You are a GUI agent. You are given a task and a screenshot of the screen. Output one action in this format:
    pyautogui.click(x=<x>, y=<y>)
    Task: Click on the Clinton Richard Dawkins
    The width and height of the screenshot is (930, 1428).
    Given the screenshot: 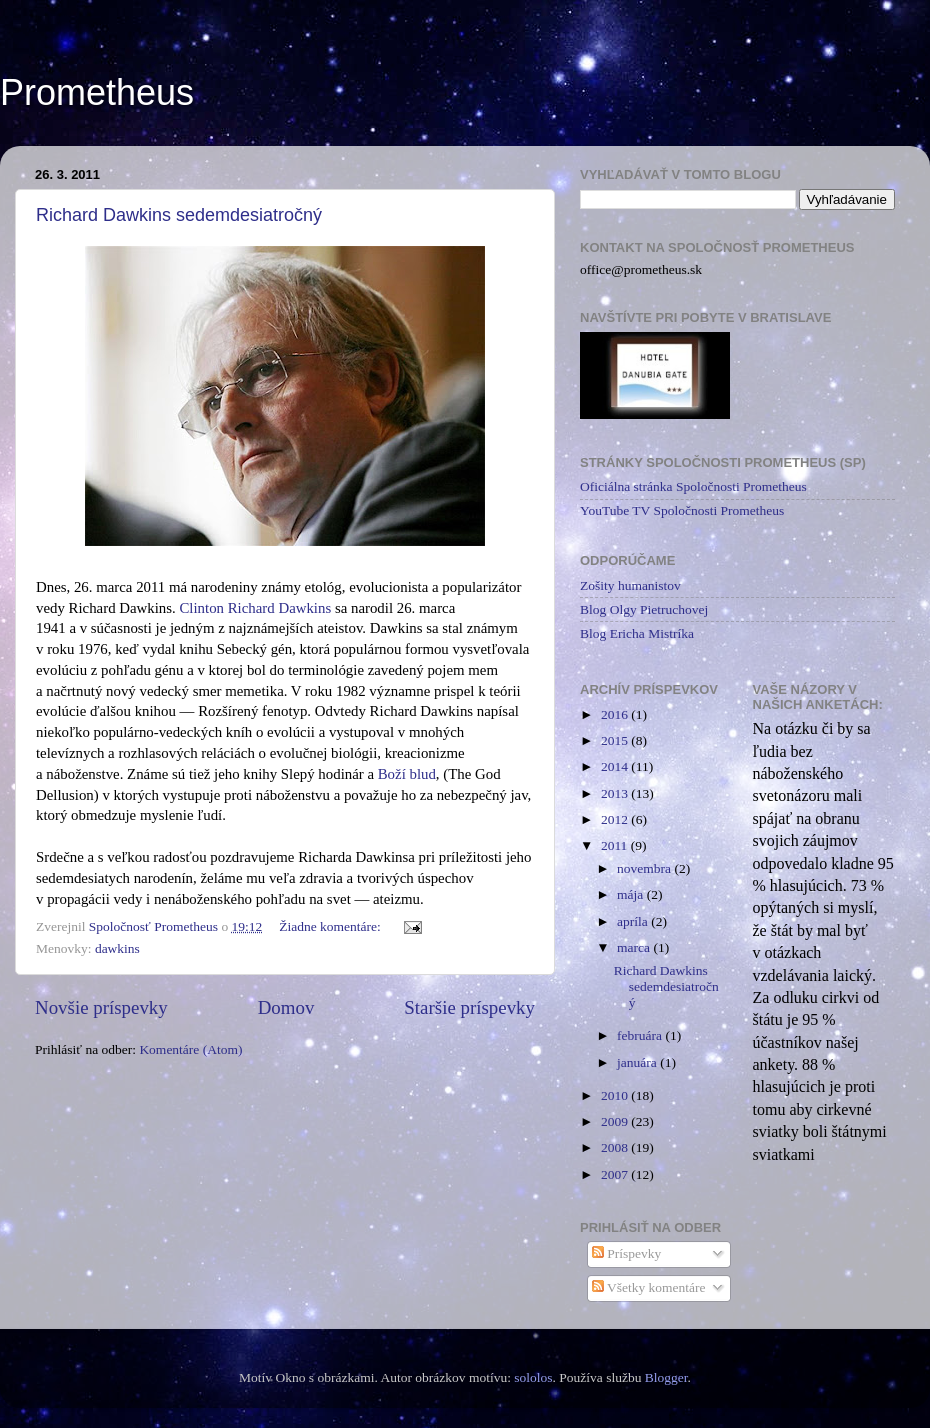 What is the action you would take?
    pyautogui.click(x=255, y=608)
    